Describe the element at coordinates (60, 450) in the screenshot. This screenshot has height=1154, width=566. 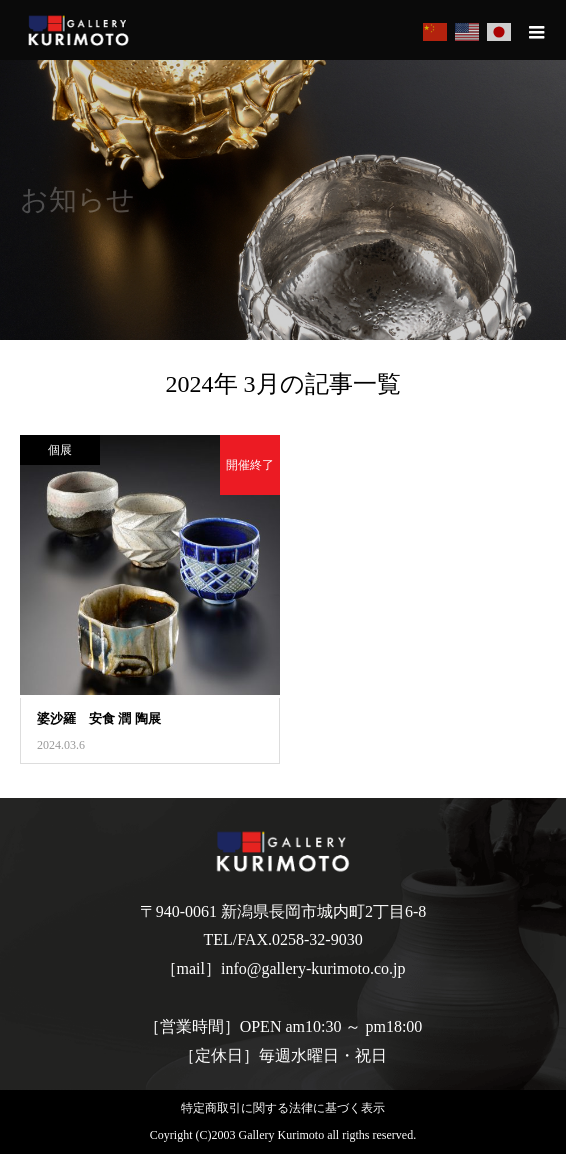
I see `個展` at that location.